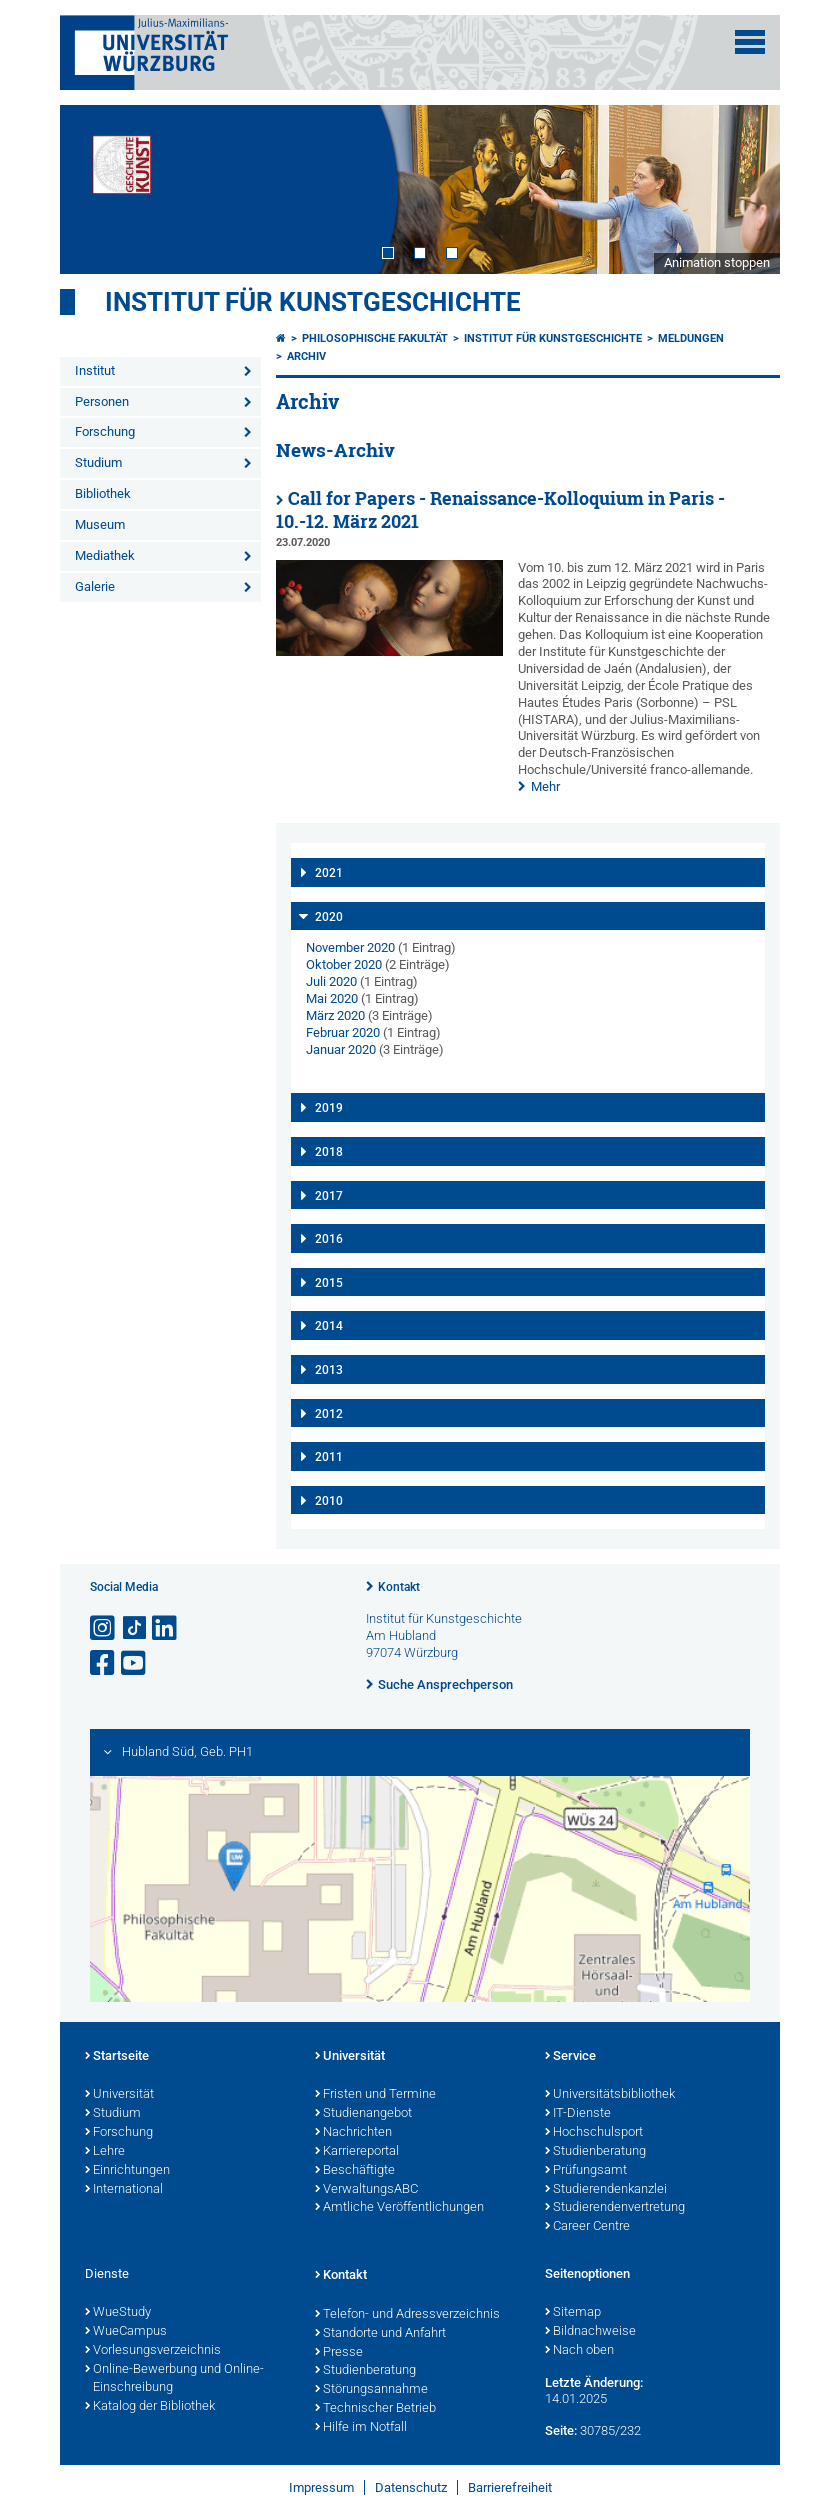  What do you see at coordinates (105, 2152) in the screenshot?
I see `Lehre` at bounding box center [105, 2152].